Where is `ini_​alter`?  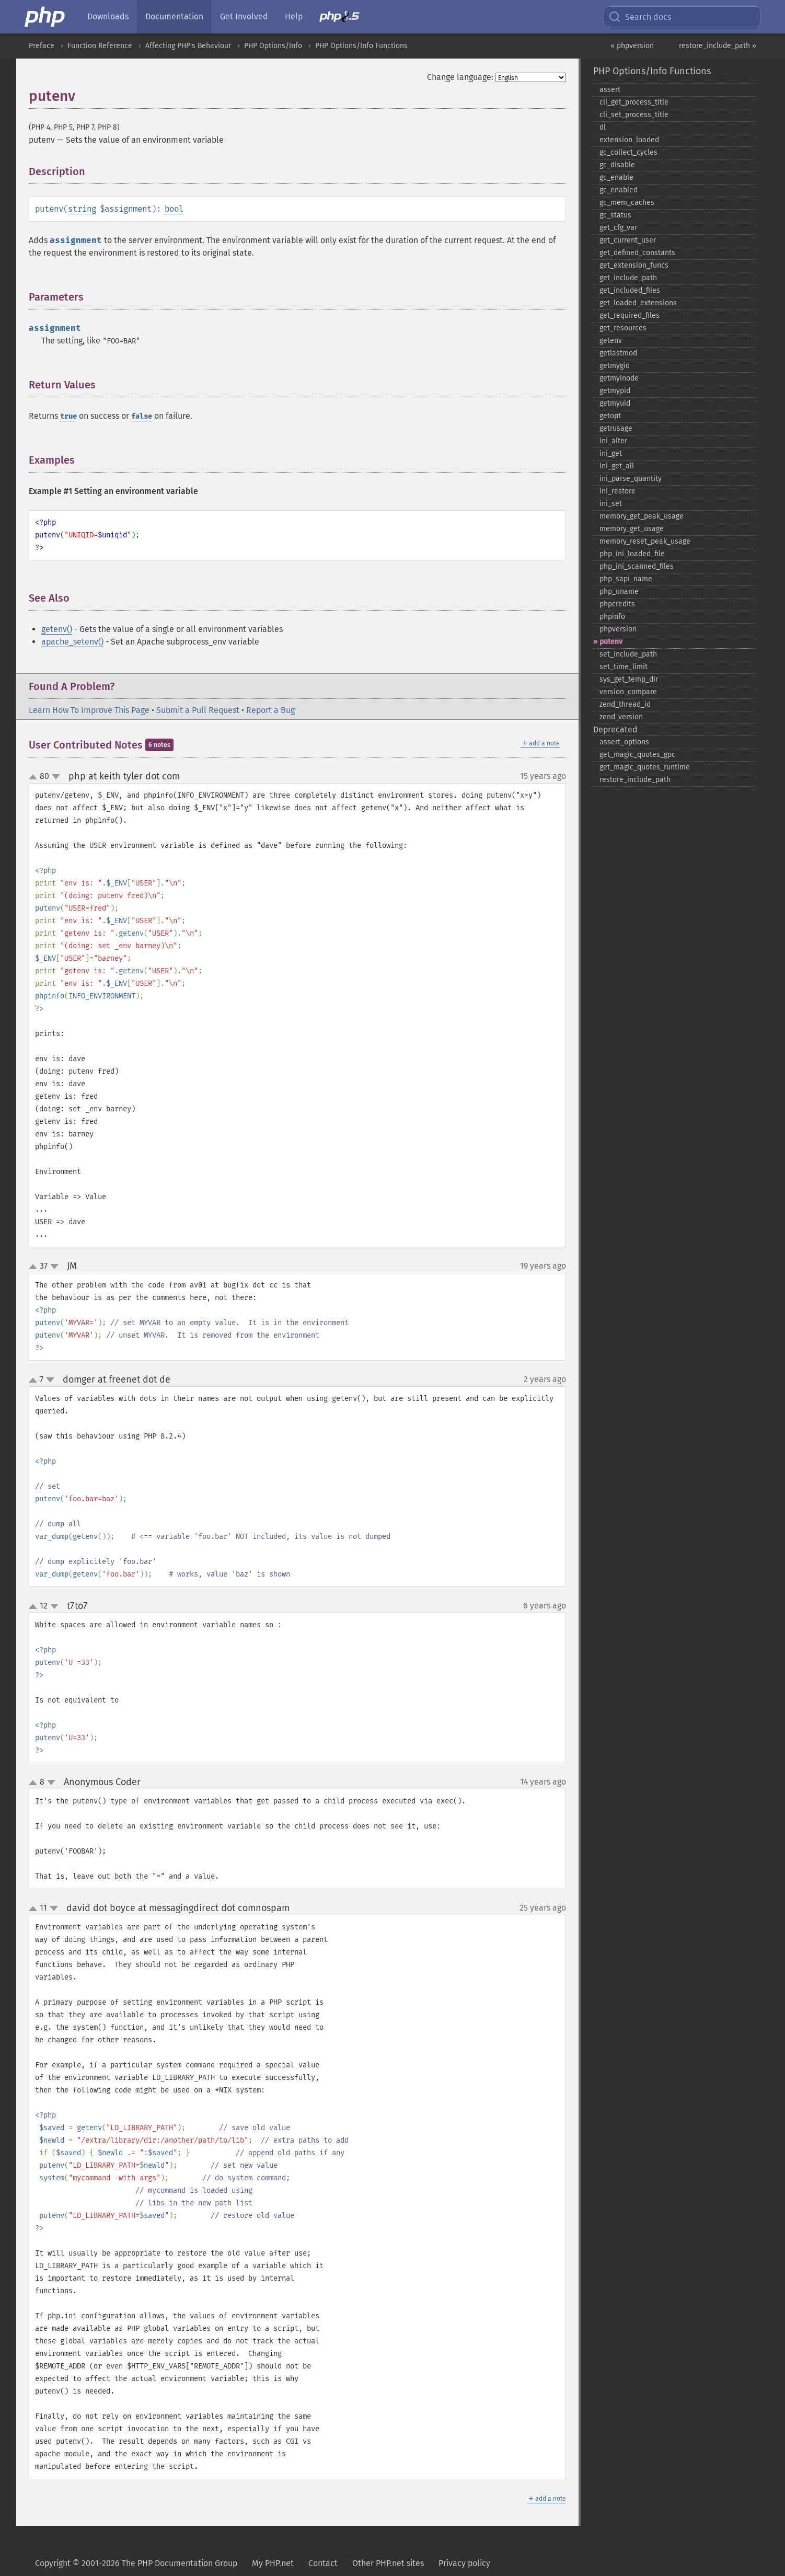
ini_​alter is located at coordinates (613, 440).